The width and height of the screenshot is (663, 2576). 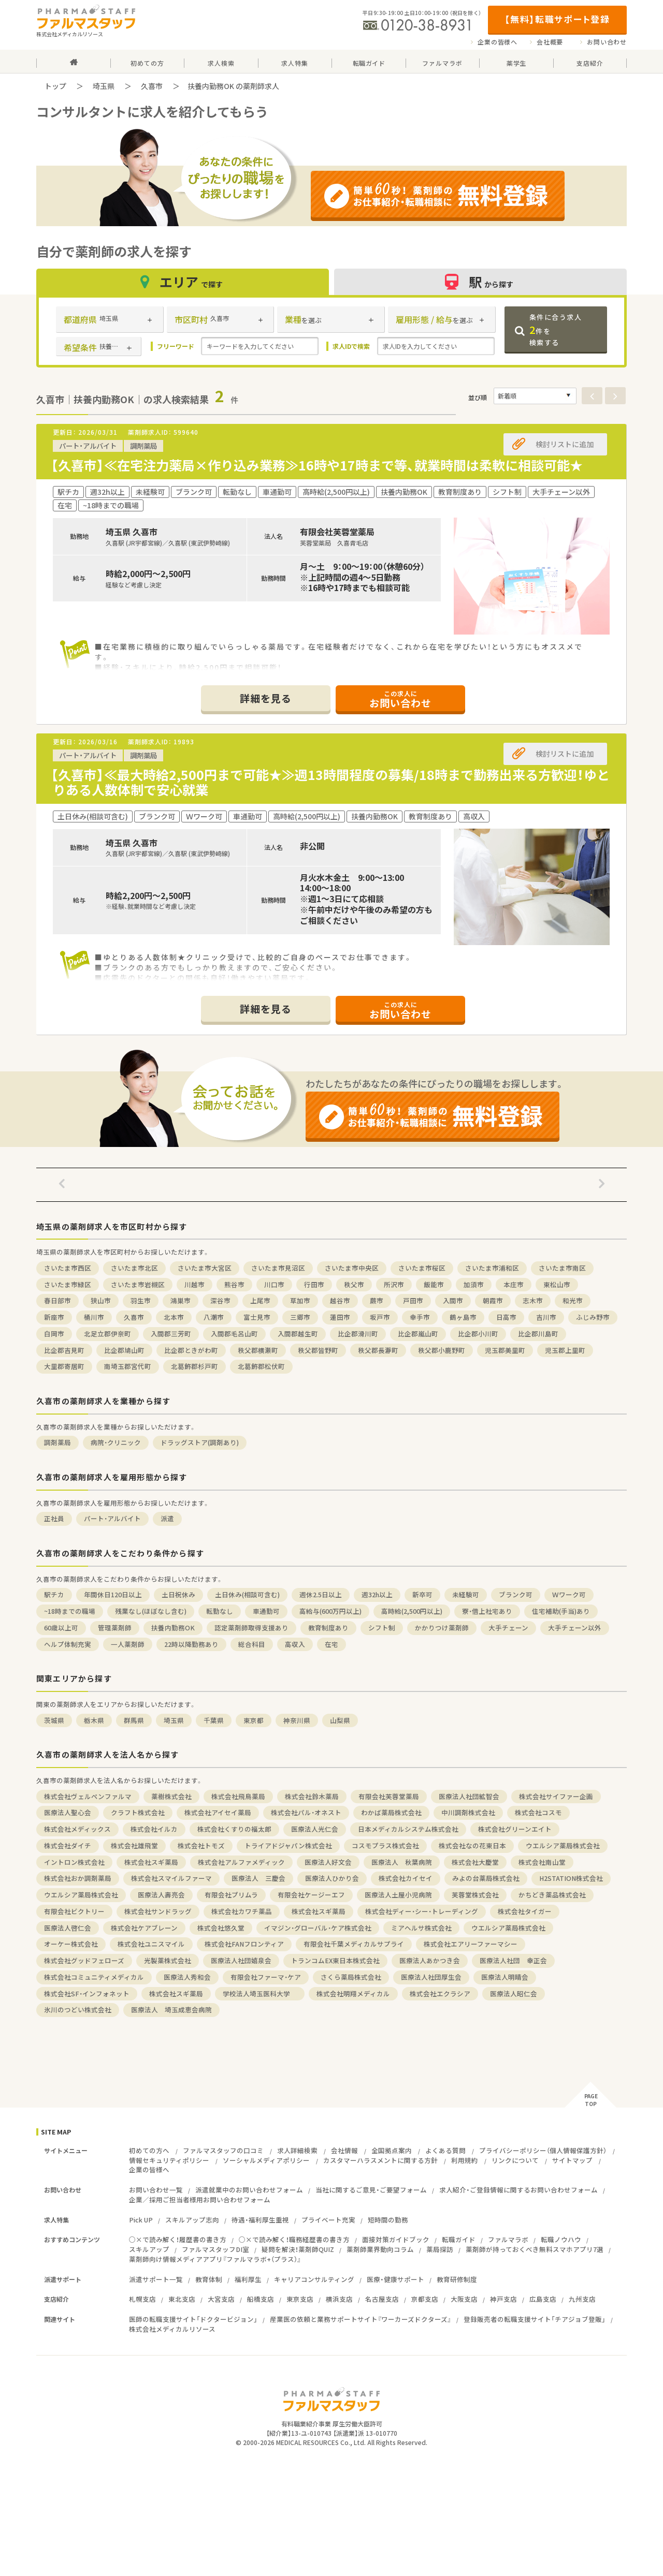 What do you see at coordinates (574, 1627) in the screenshot?
I see `大手チェーン以外` at bounding box center [574, 1627].